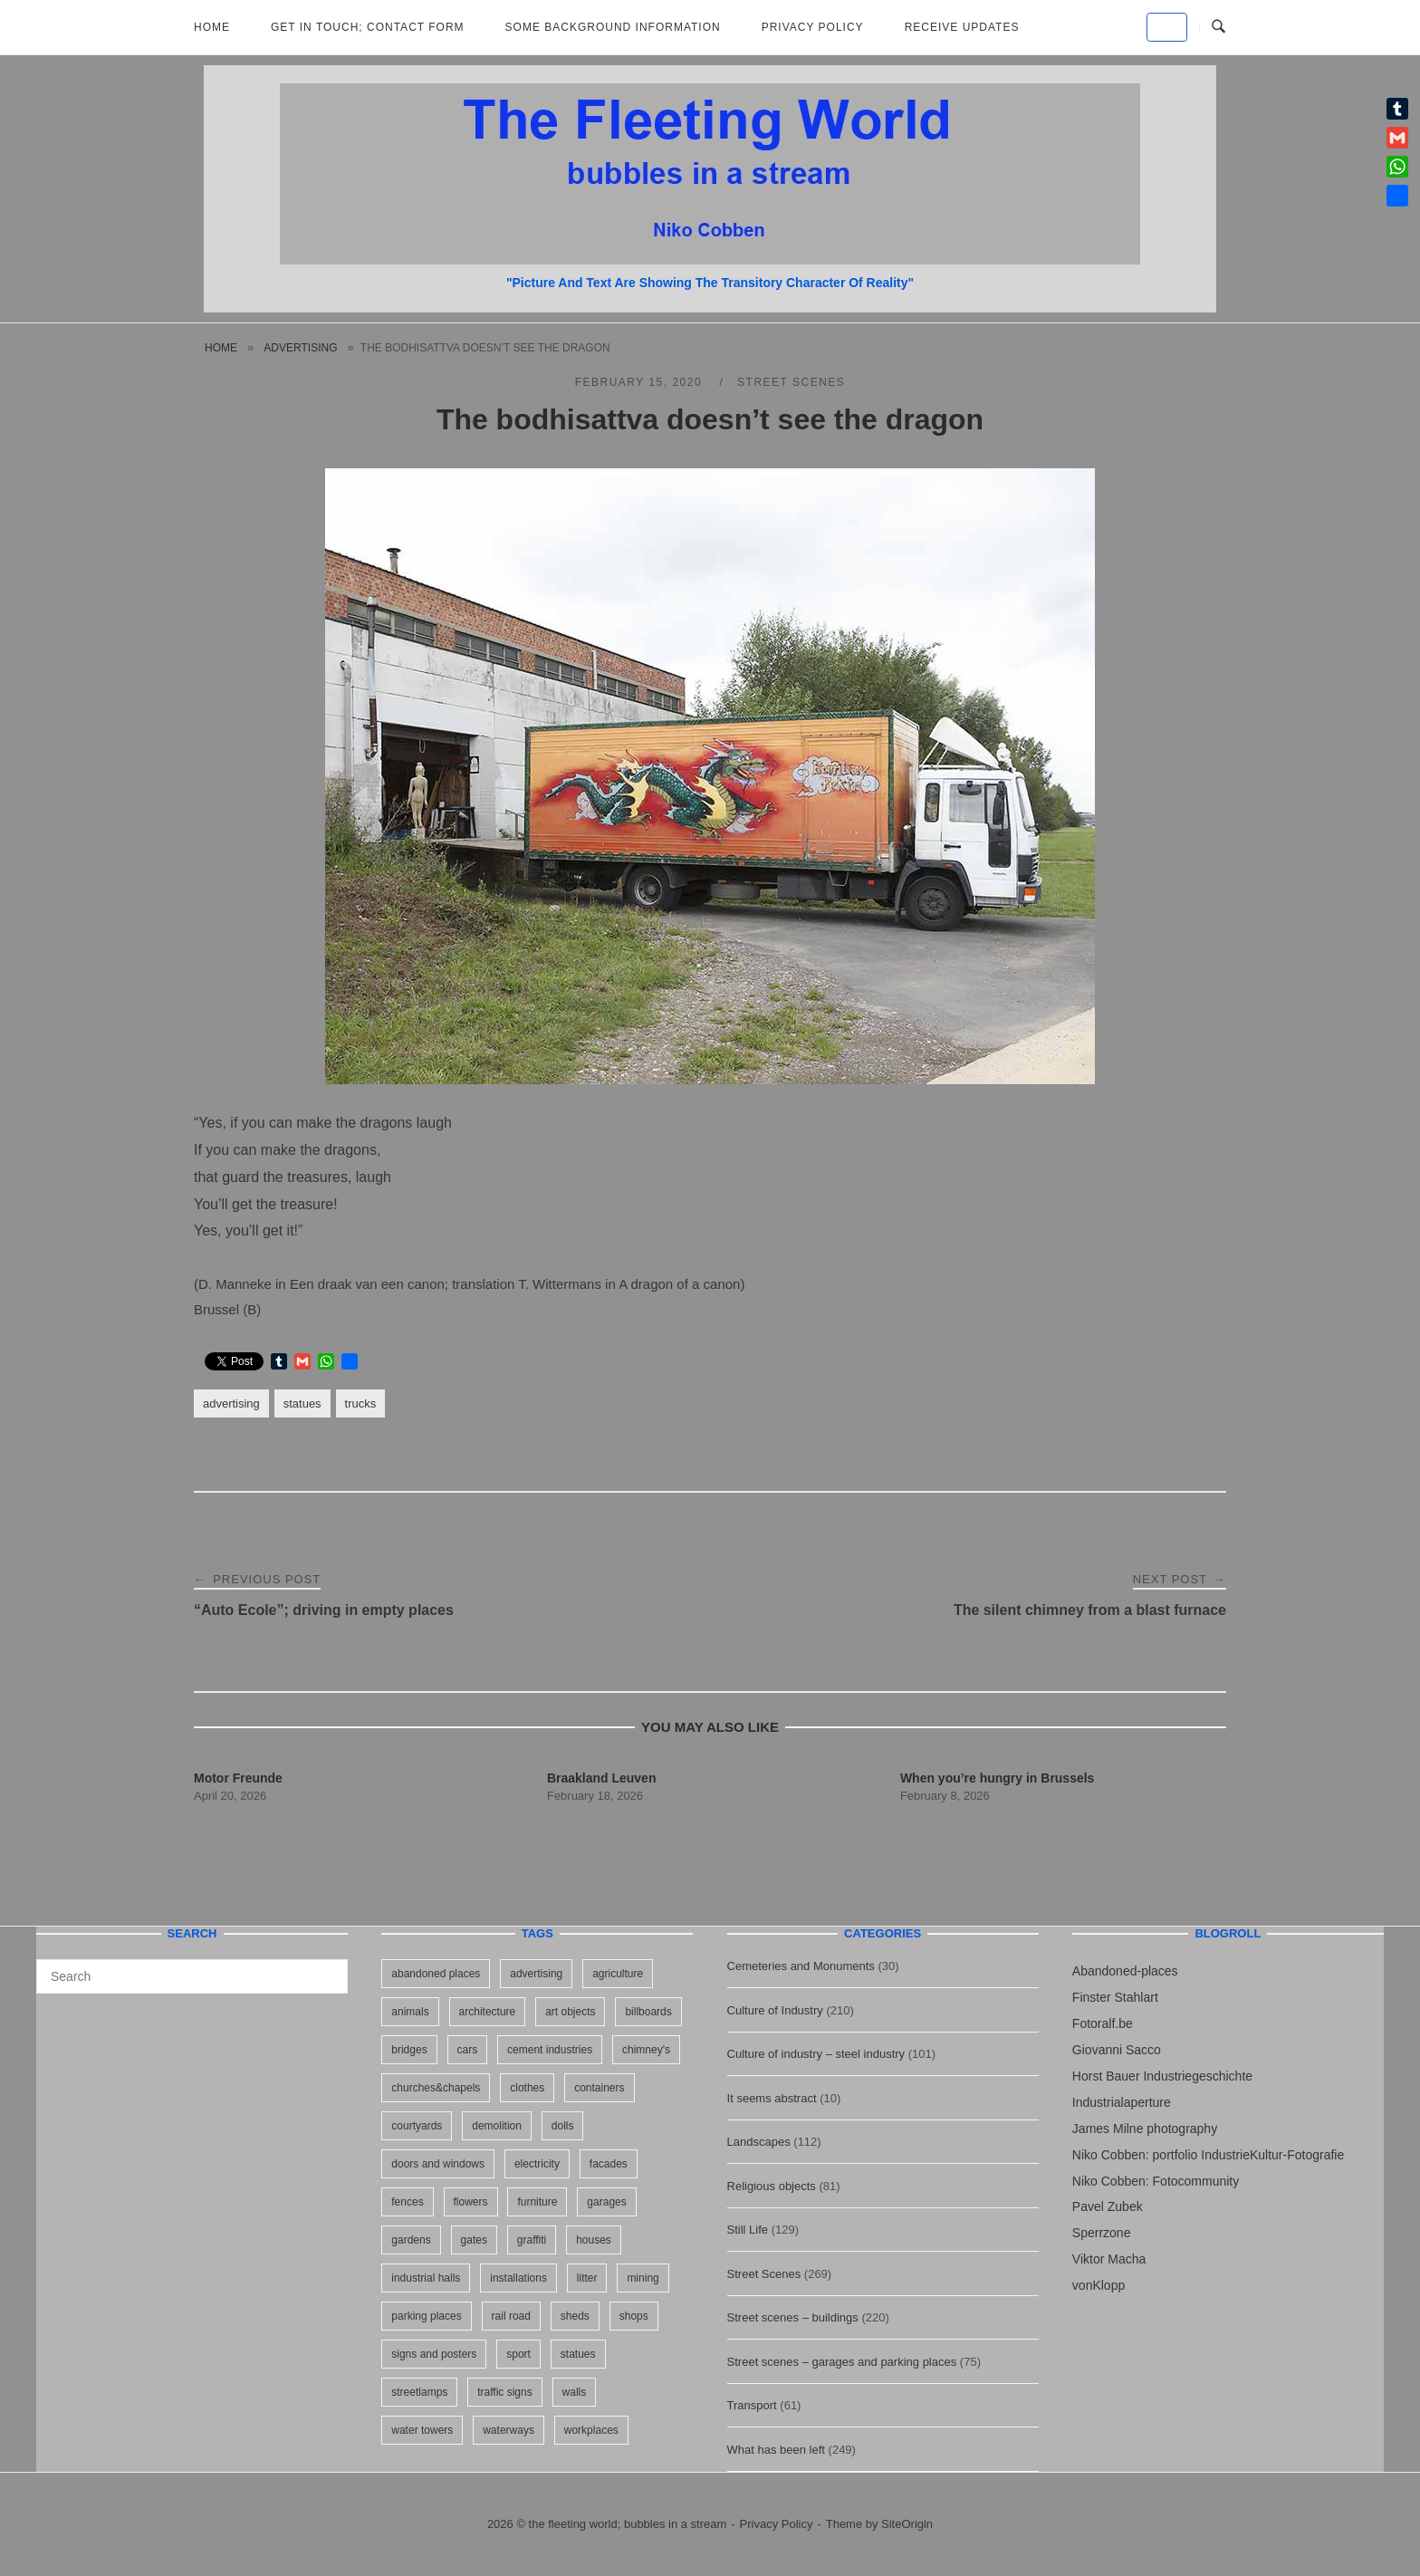 The width and height of the screenshot is (1420, 2576). I want to click on workplaces, so click(591, 2430).